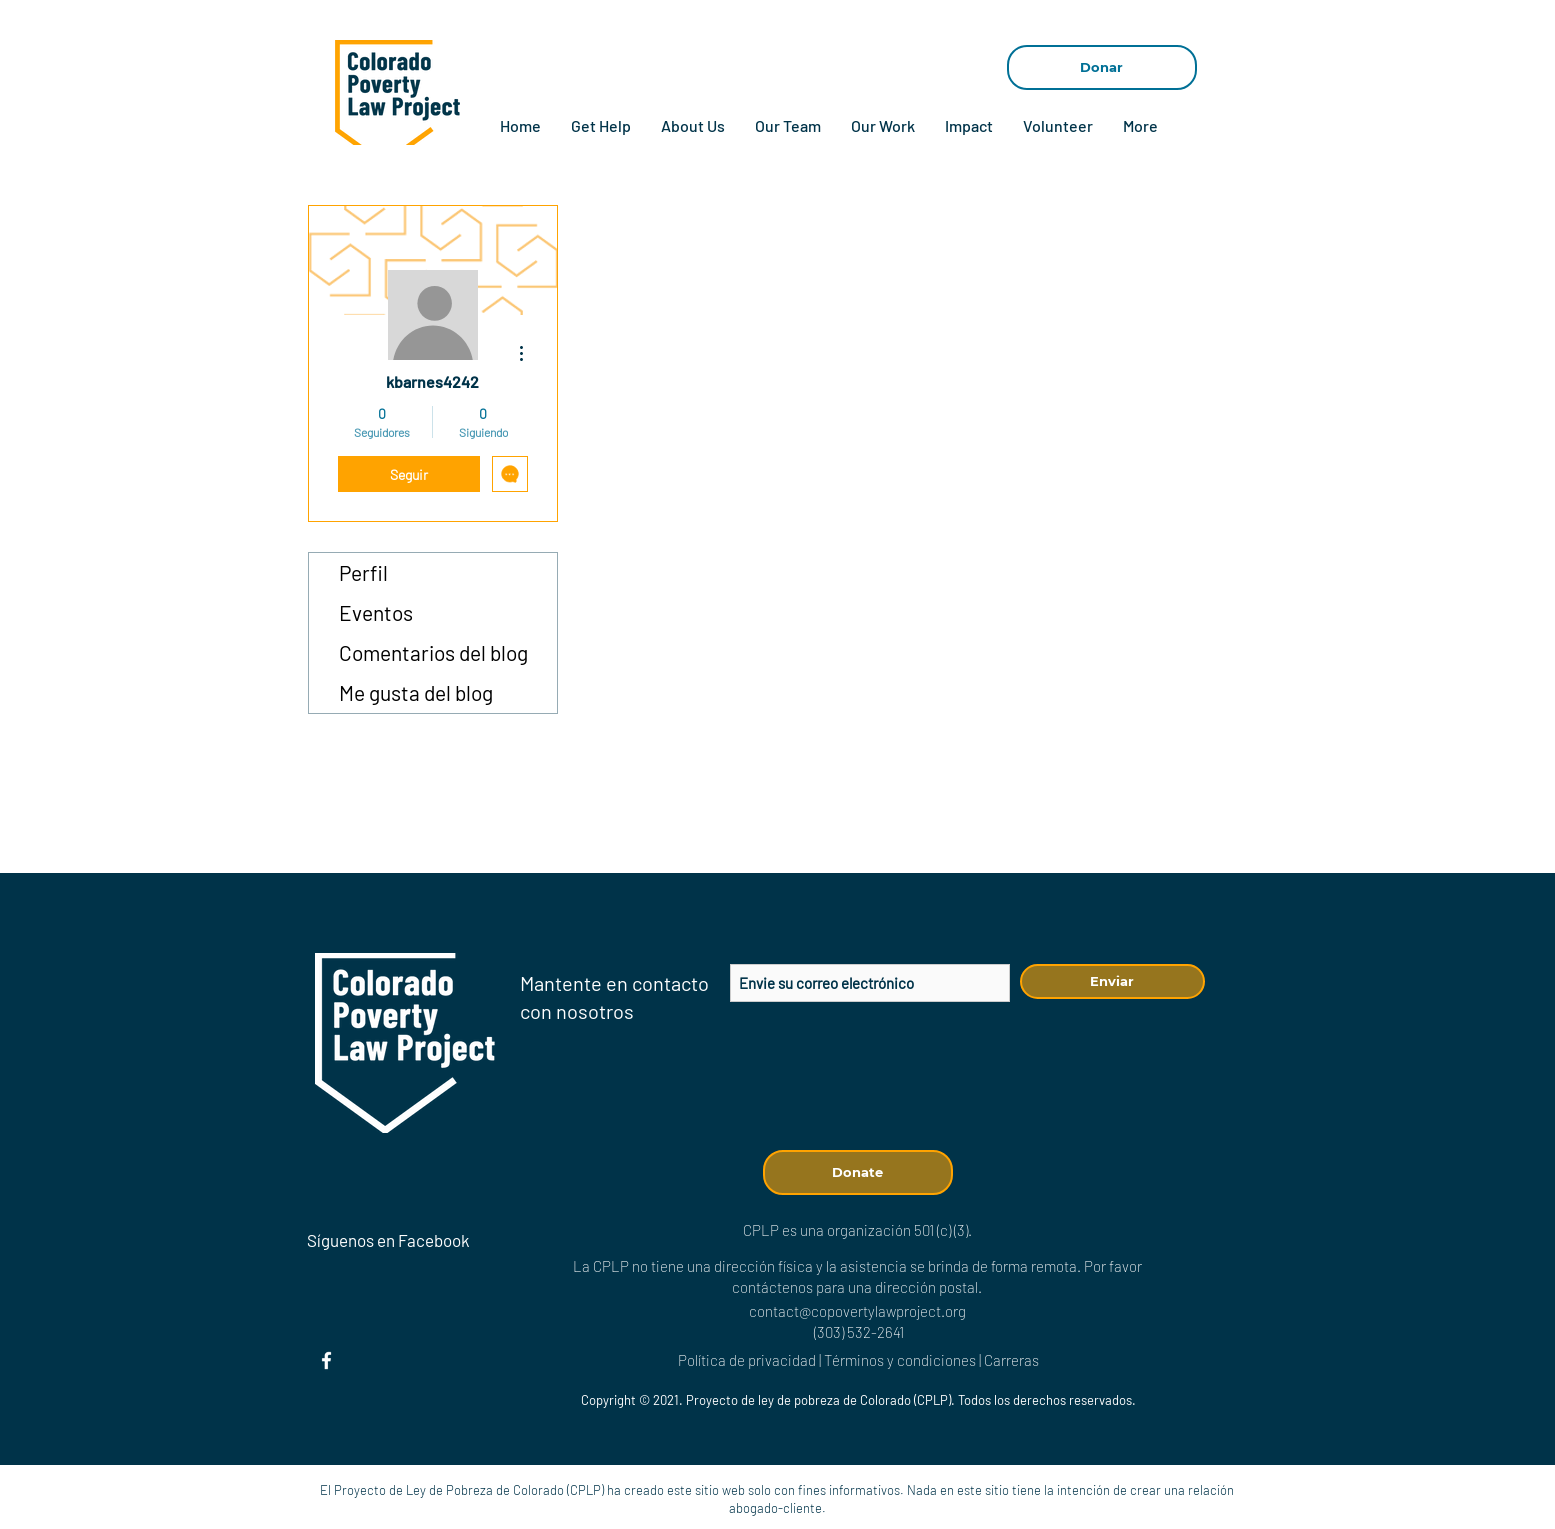 The image size is (1555, 1529). I want to click on [Donar], so click(1102, 67).